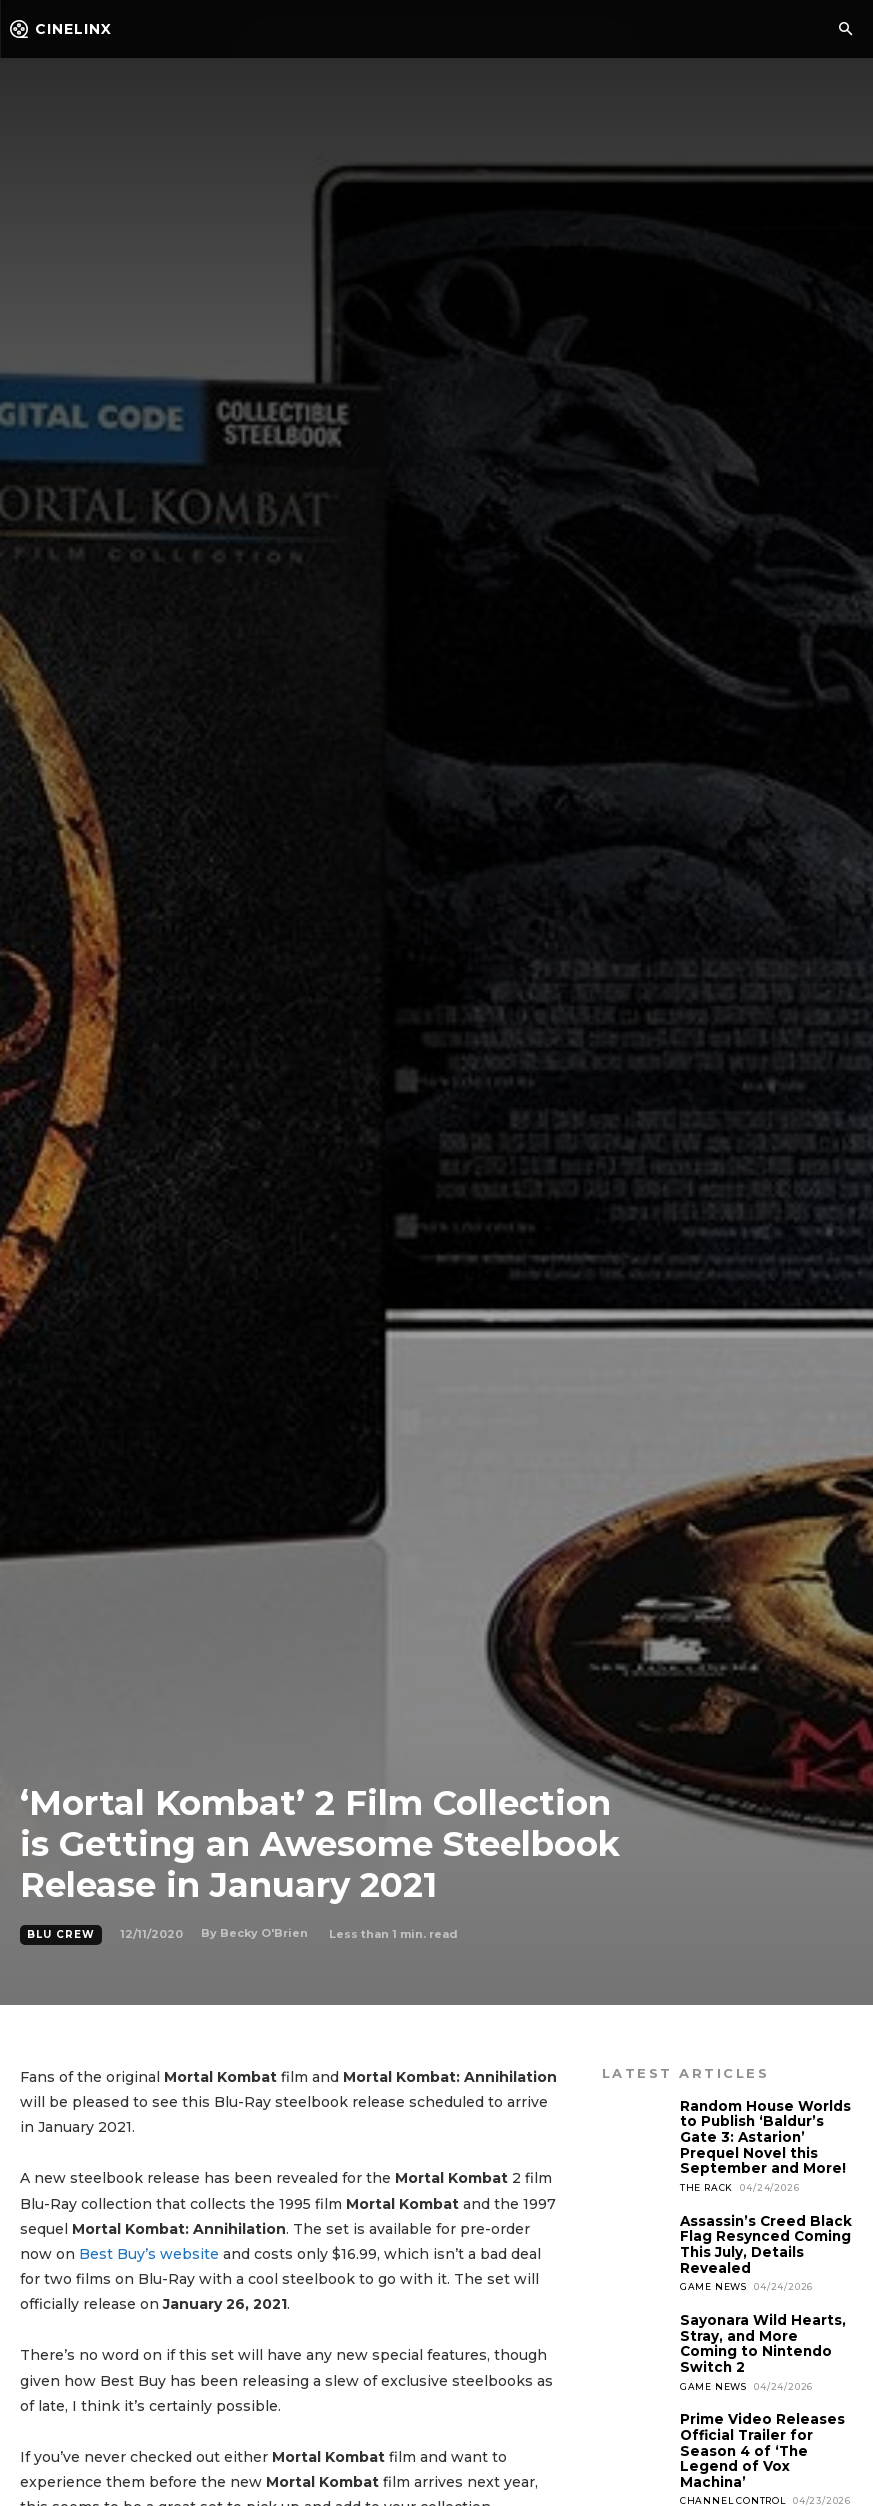  What do you see at coordinates (149, 2254) in the screenshot?
I see `Best Buy’s website` at bounding box center [149, 2254].